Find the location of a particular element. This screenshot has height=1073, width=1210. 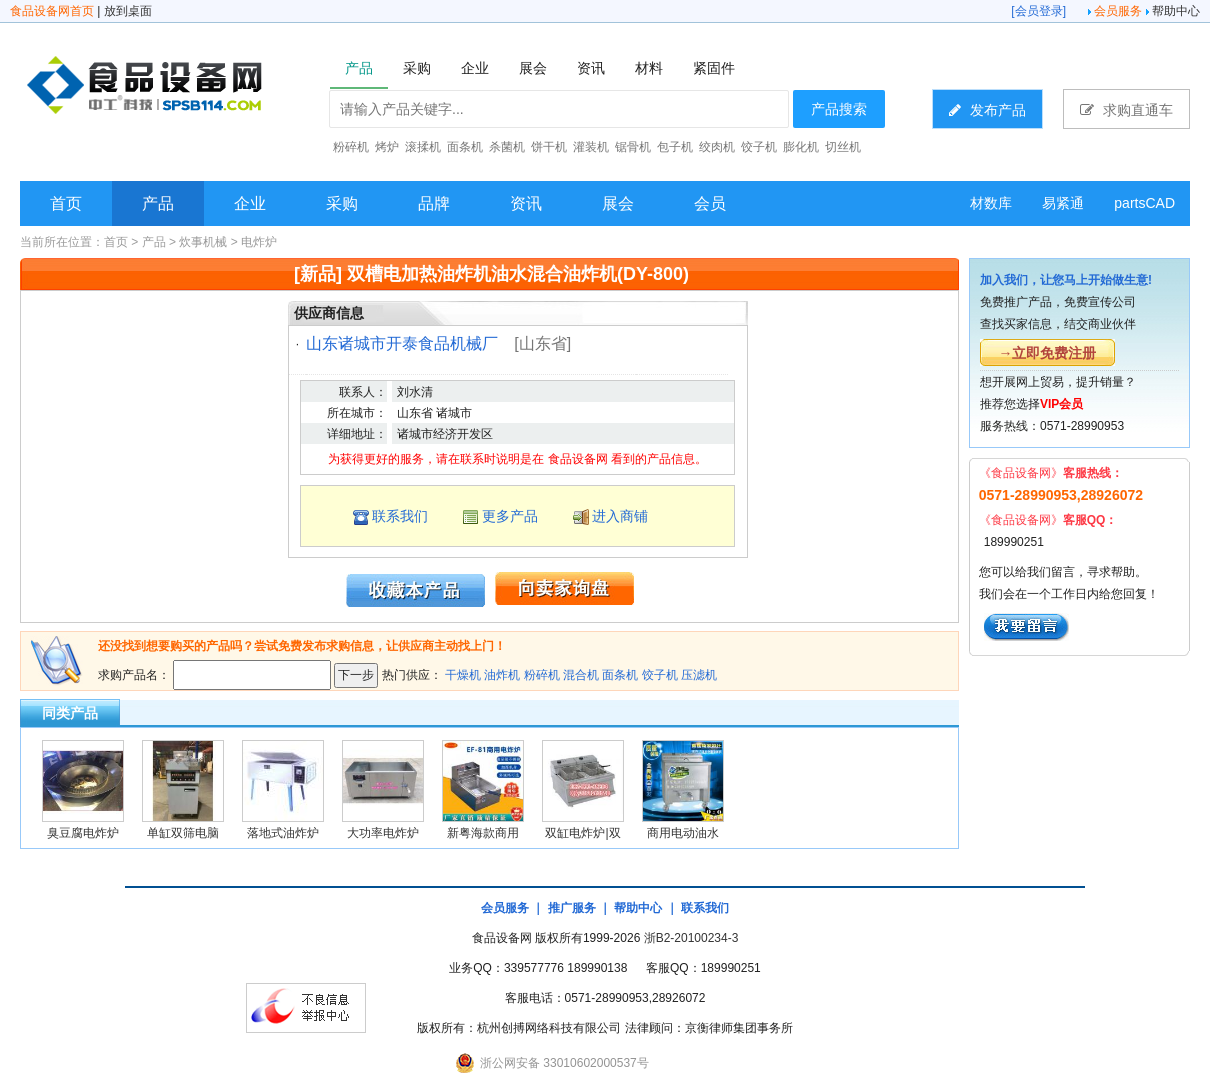

产品搜索 is located at coordinates (839, 109).